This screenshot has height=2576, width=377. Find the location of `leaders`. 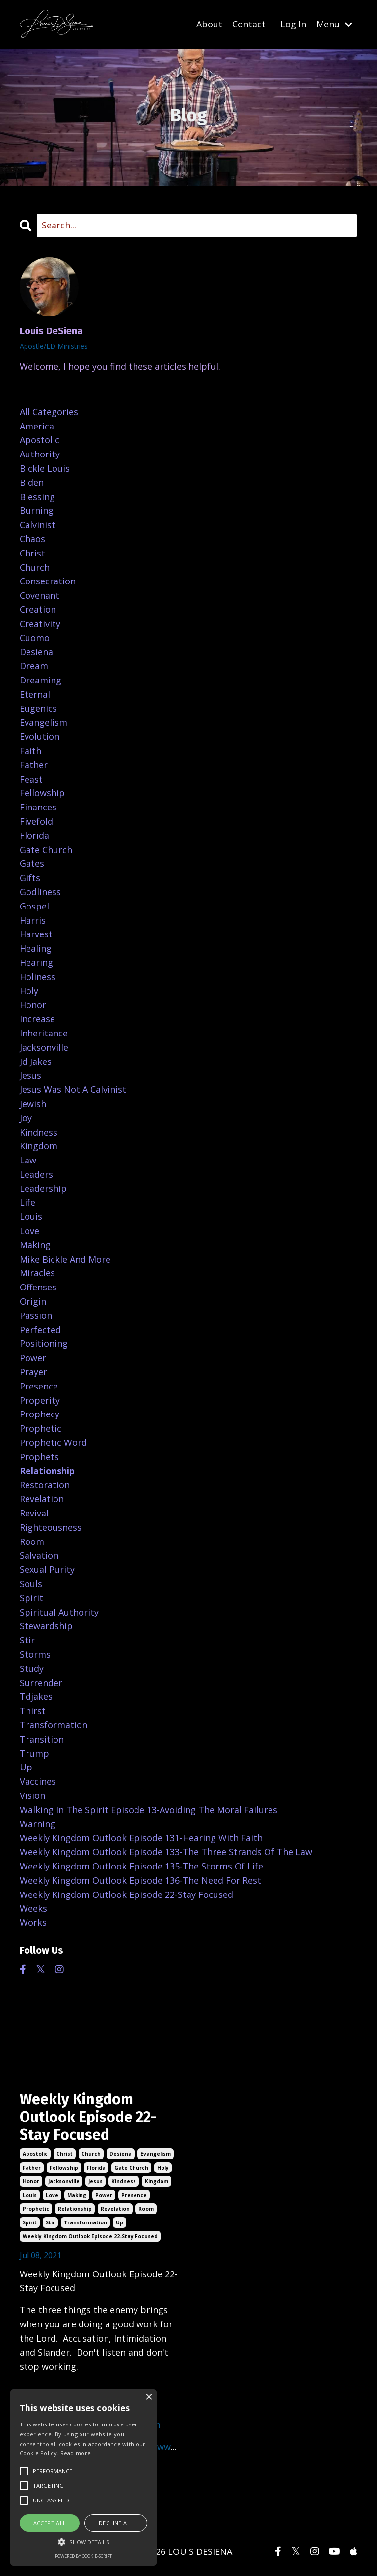

leaders is located at coordinates (36, 1174).